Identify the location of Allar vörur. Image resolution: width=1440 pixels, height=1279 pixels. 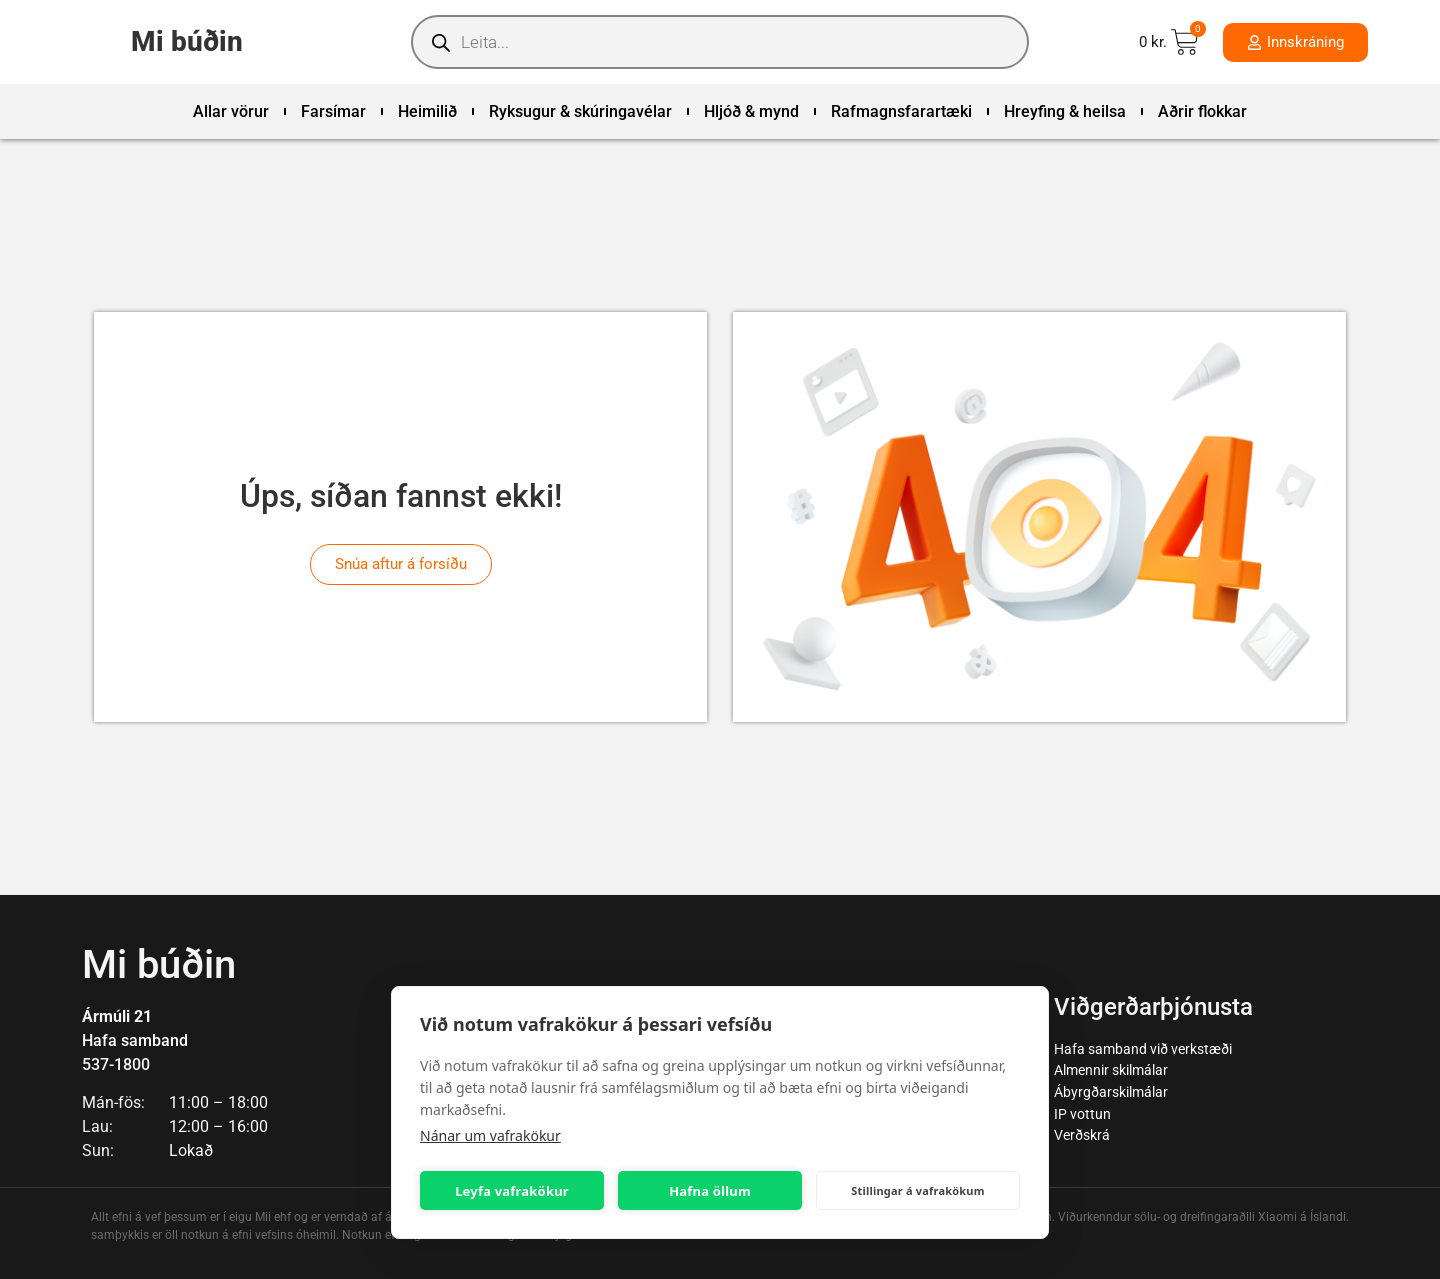
(231, 111).